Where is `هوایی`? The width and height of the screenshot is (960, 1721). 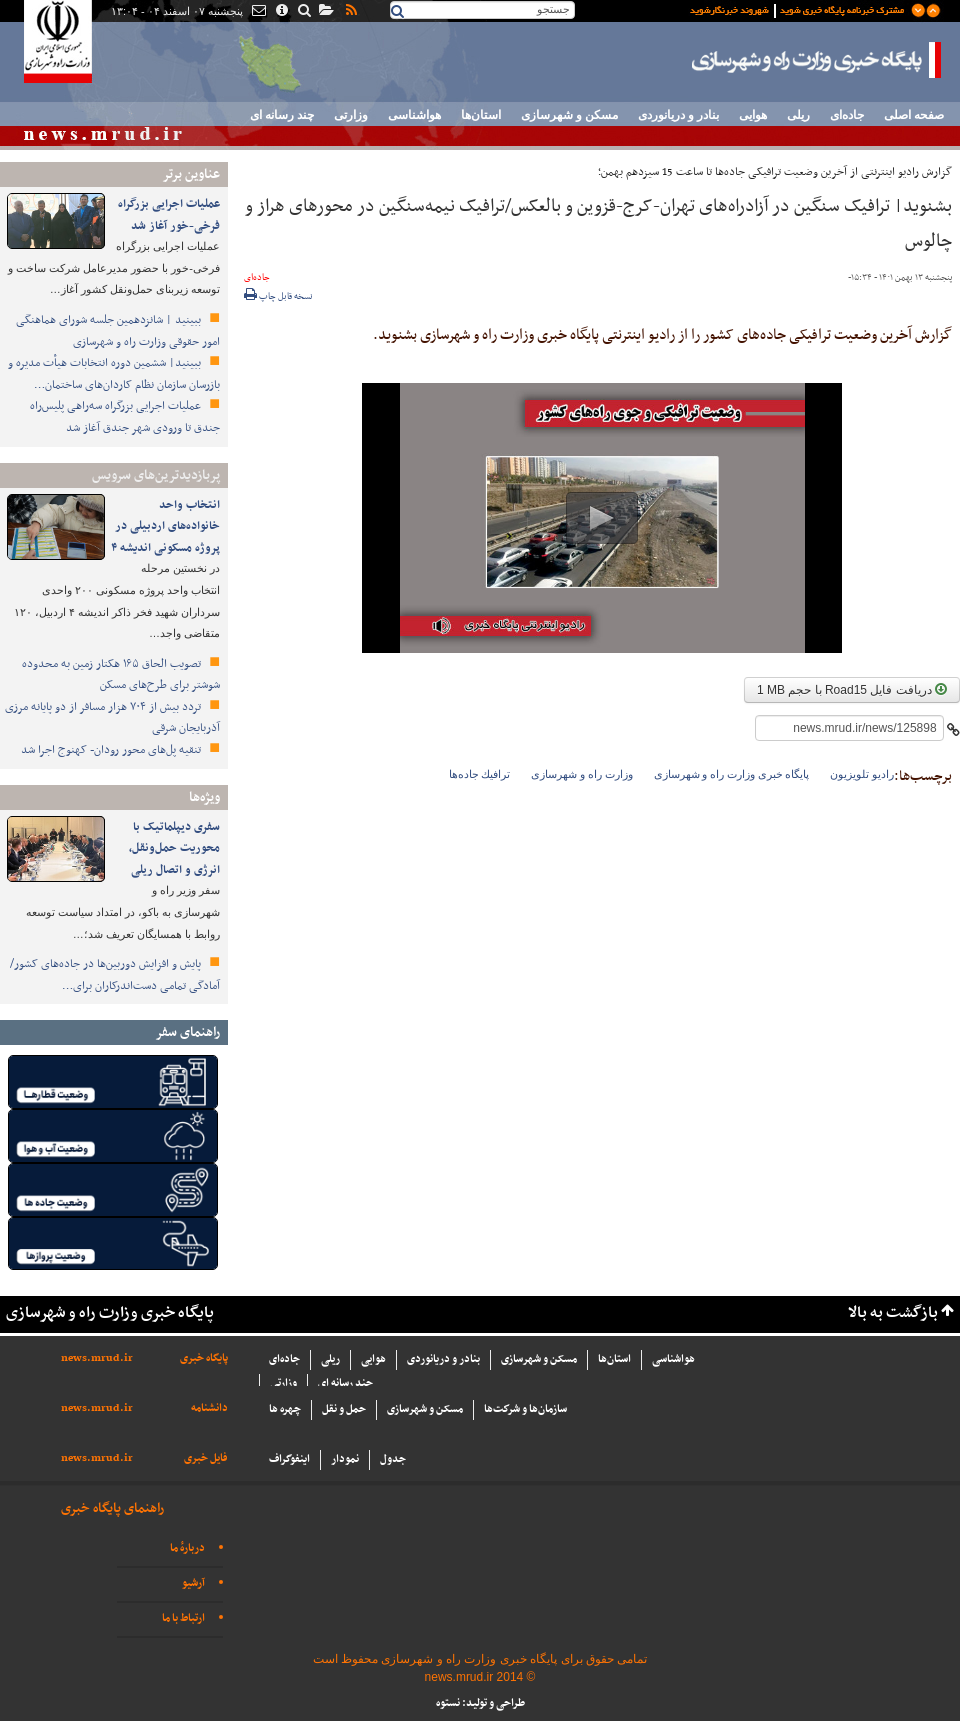
هوایی is located at coordinates (753, 115).